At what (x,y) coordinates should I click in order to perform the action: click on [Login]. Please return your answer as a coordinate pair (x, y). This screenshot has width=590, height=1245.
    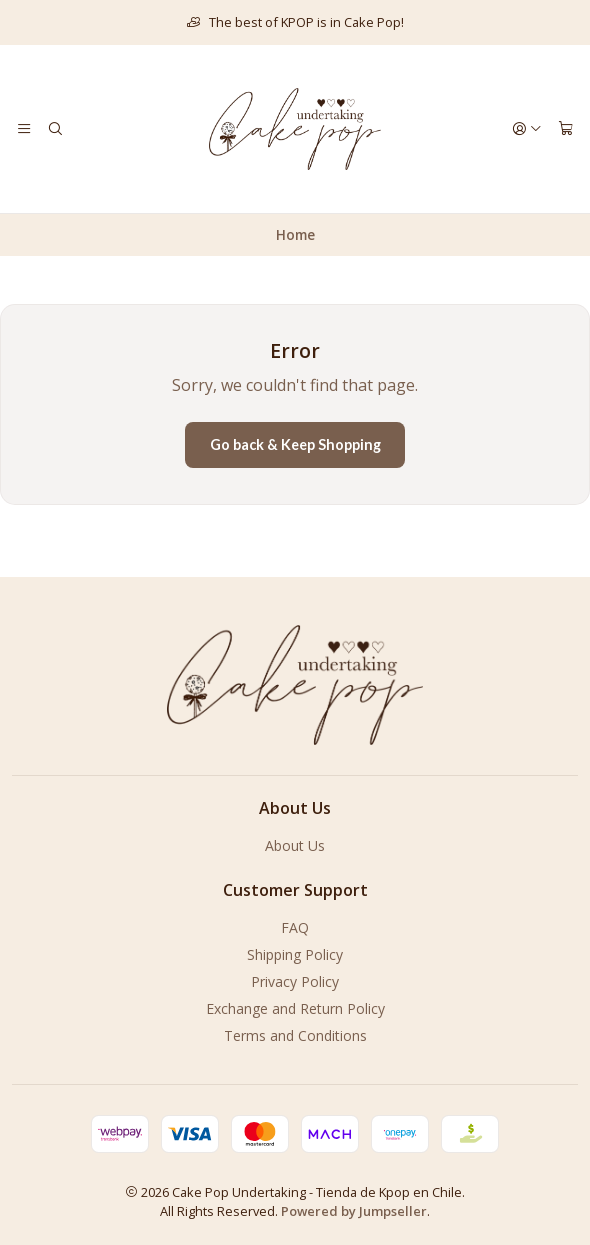
    Looking at the image, I should click on (527, 129).